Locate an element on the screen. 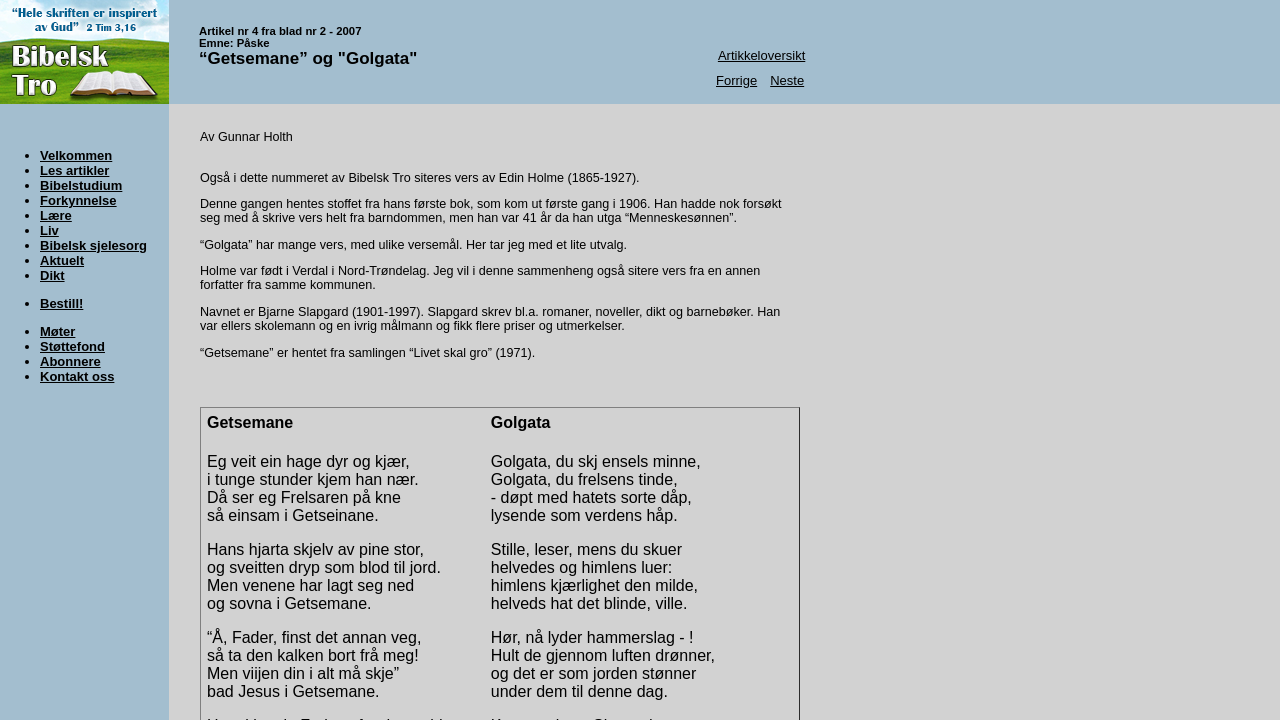  Bibelstudium is located at coordinates (81, 185).